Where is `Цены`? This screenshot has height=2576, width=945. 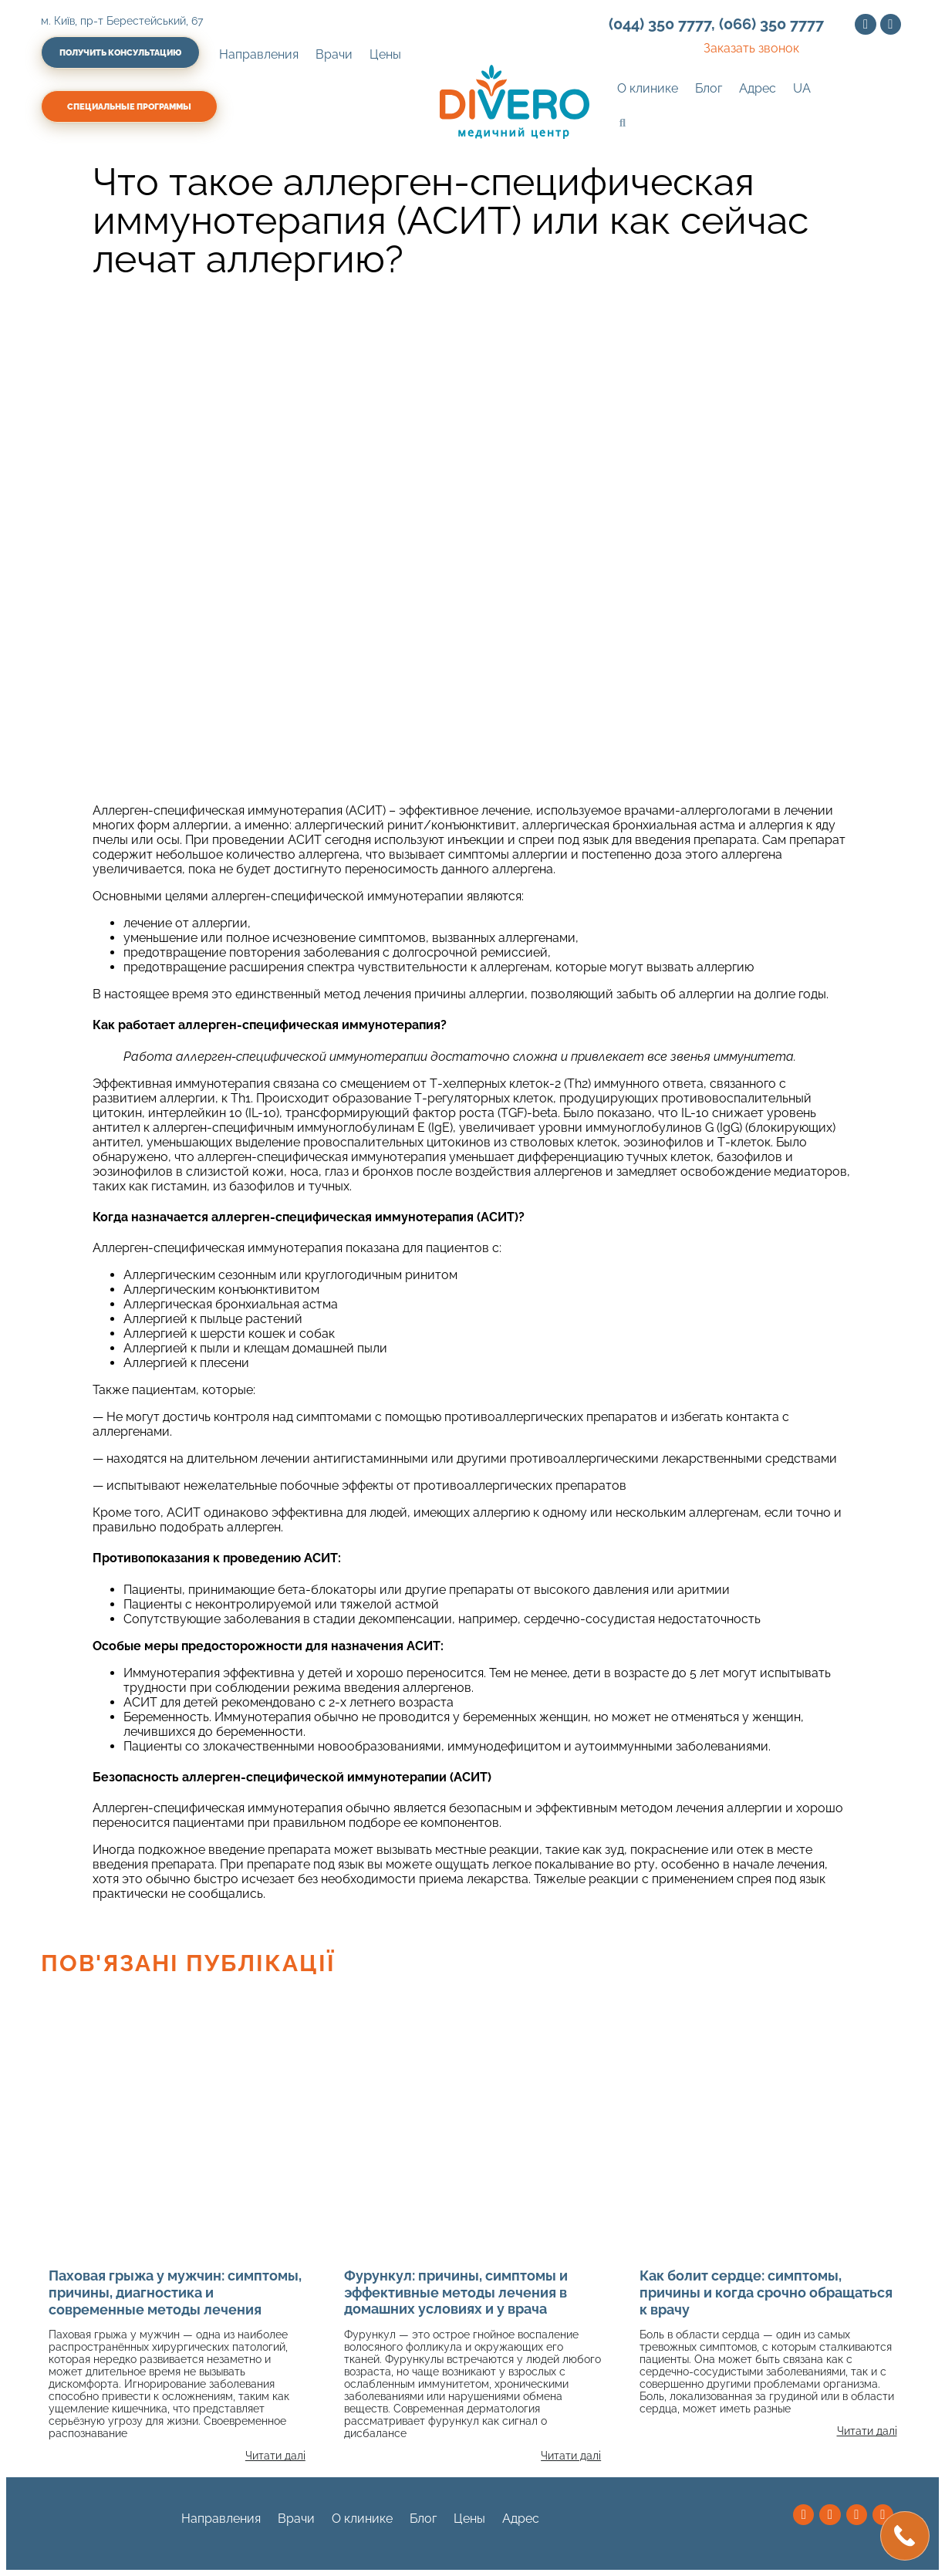 Цены is located at coordinates (385, 54).